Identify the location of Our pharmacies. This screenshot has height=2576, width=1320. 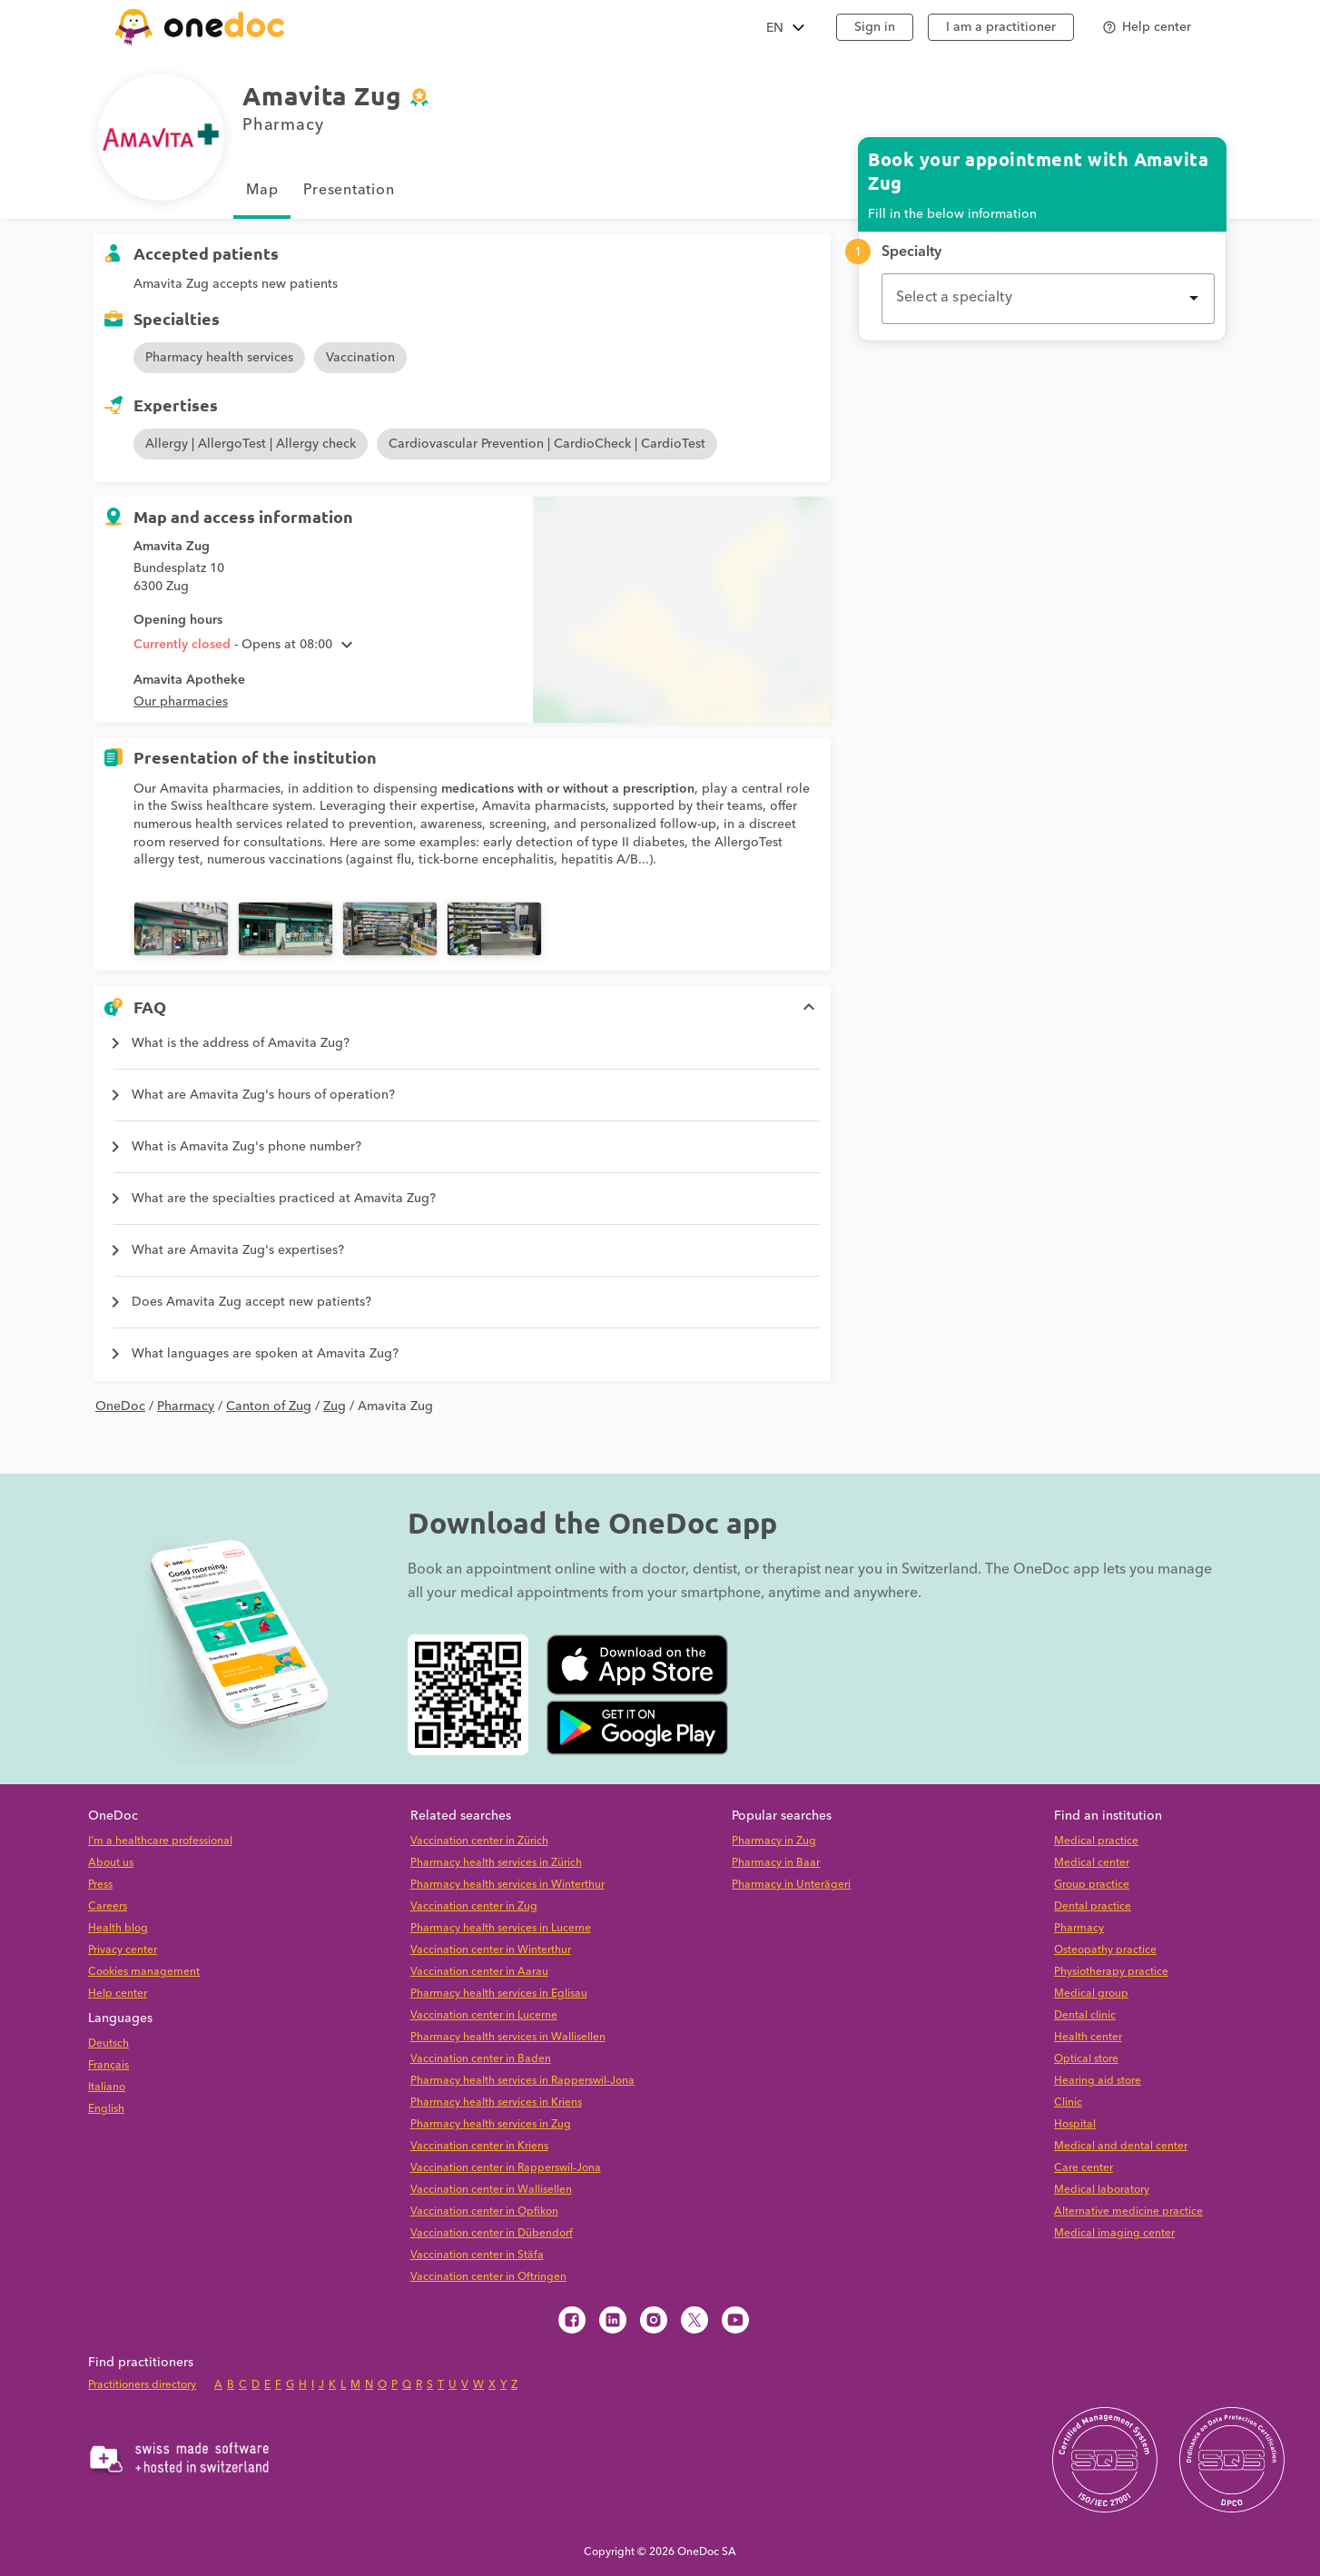
(180, 702).